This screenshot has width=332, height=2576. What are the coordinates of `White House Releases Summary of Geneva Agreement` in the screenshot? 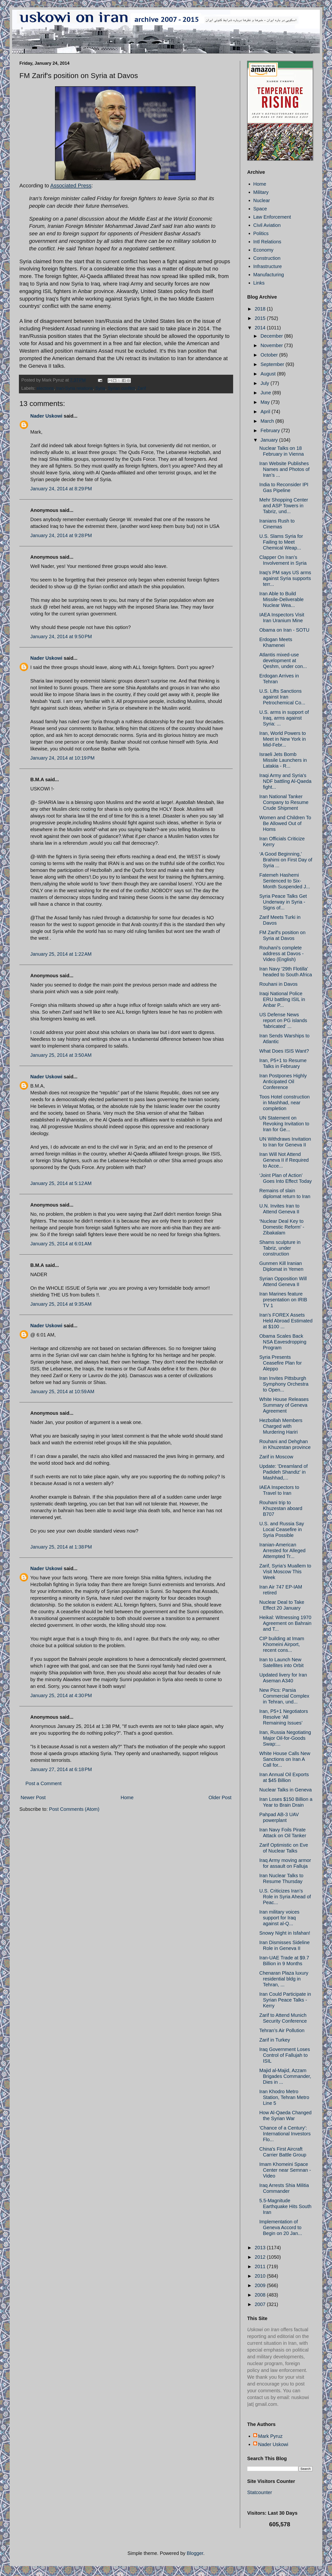 It's located at (283, 1405).